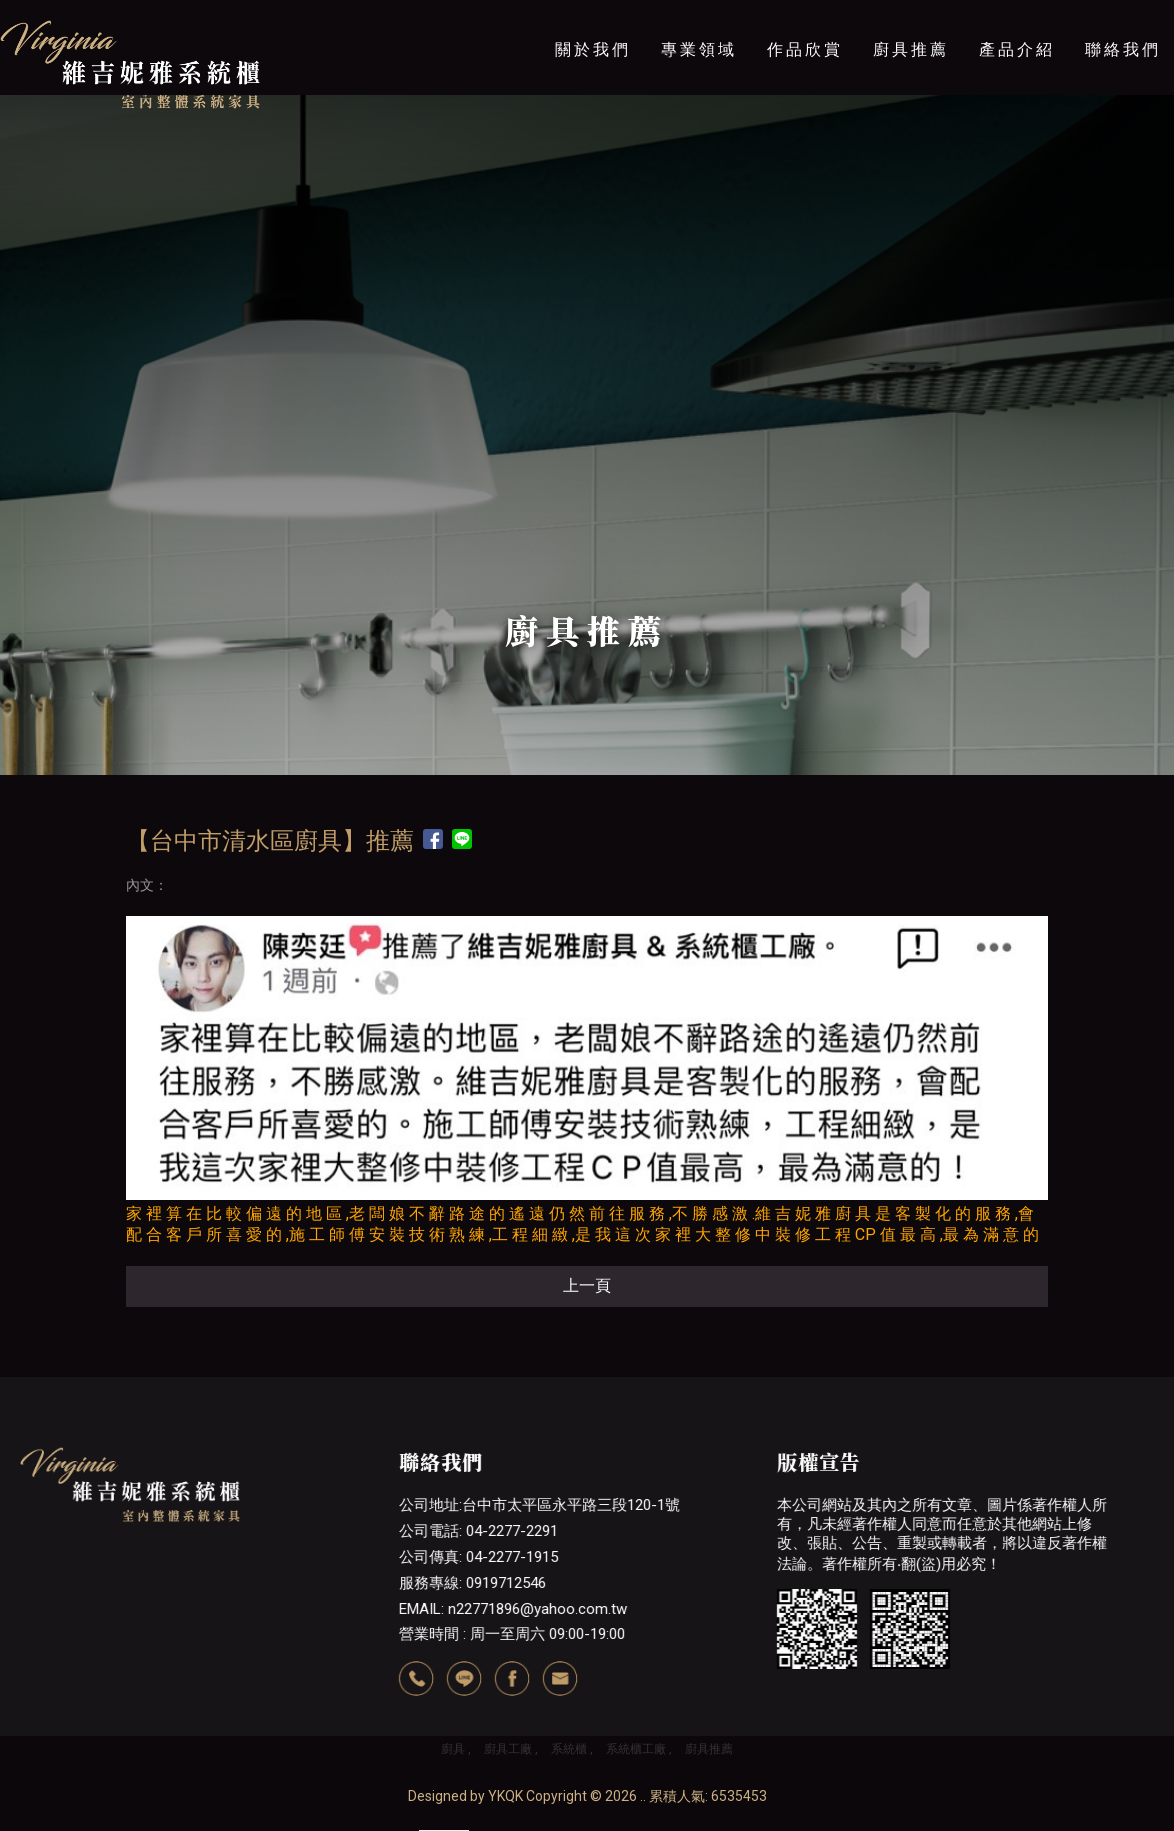 This screenshot has height=1831, width=1174. Describe the element at coordinates (636, 1749) in the screenshot. I see `系統櫃工廠` at that location.